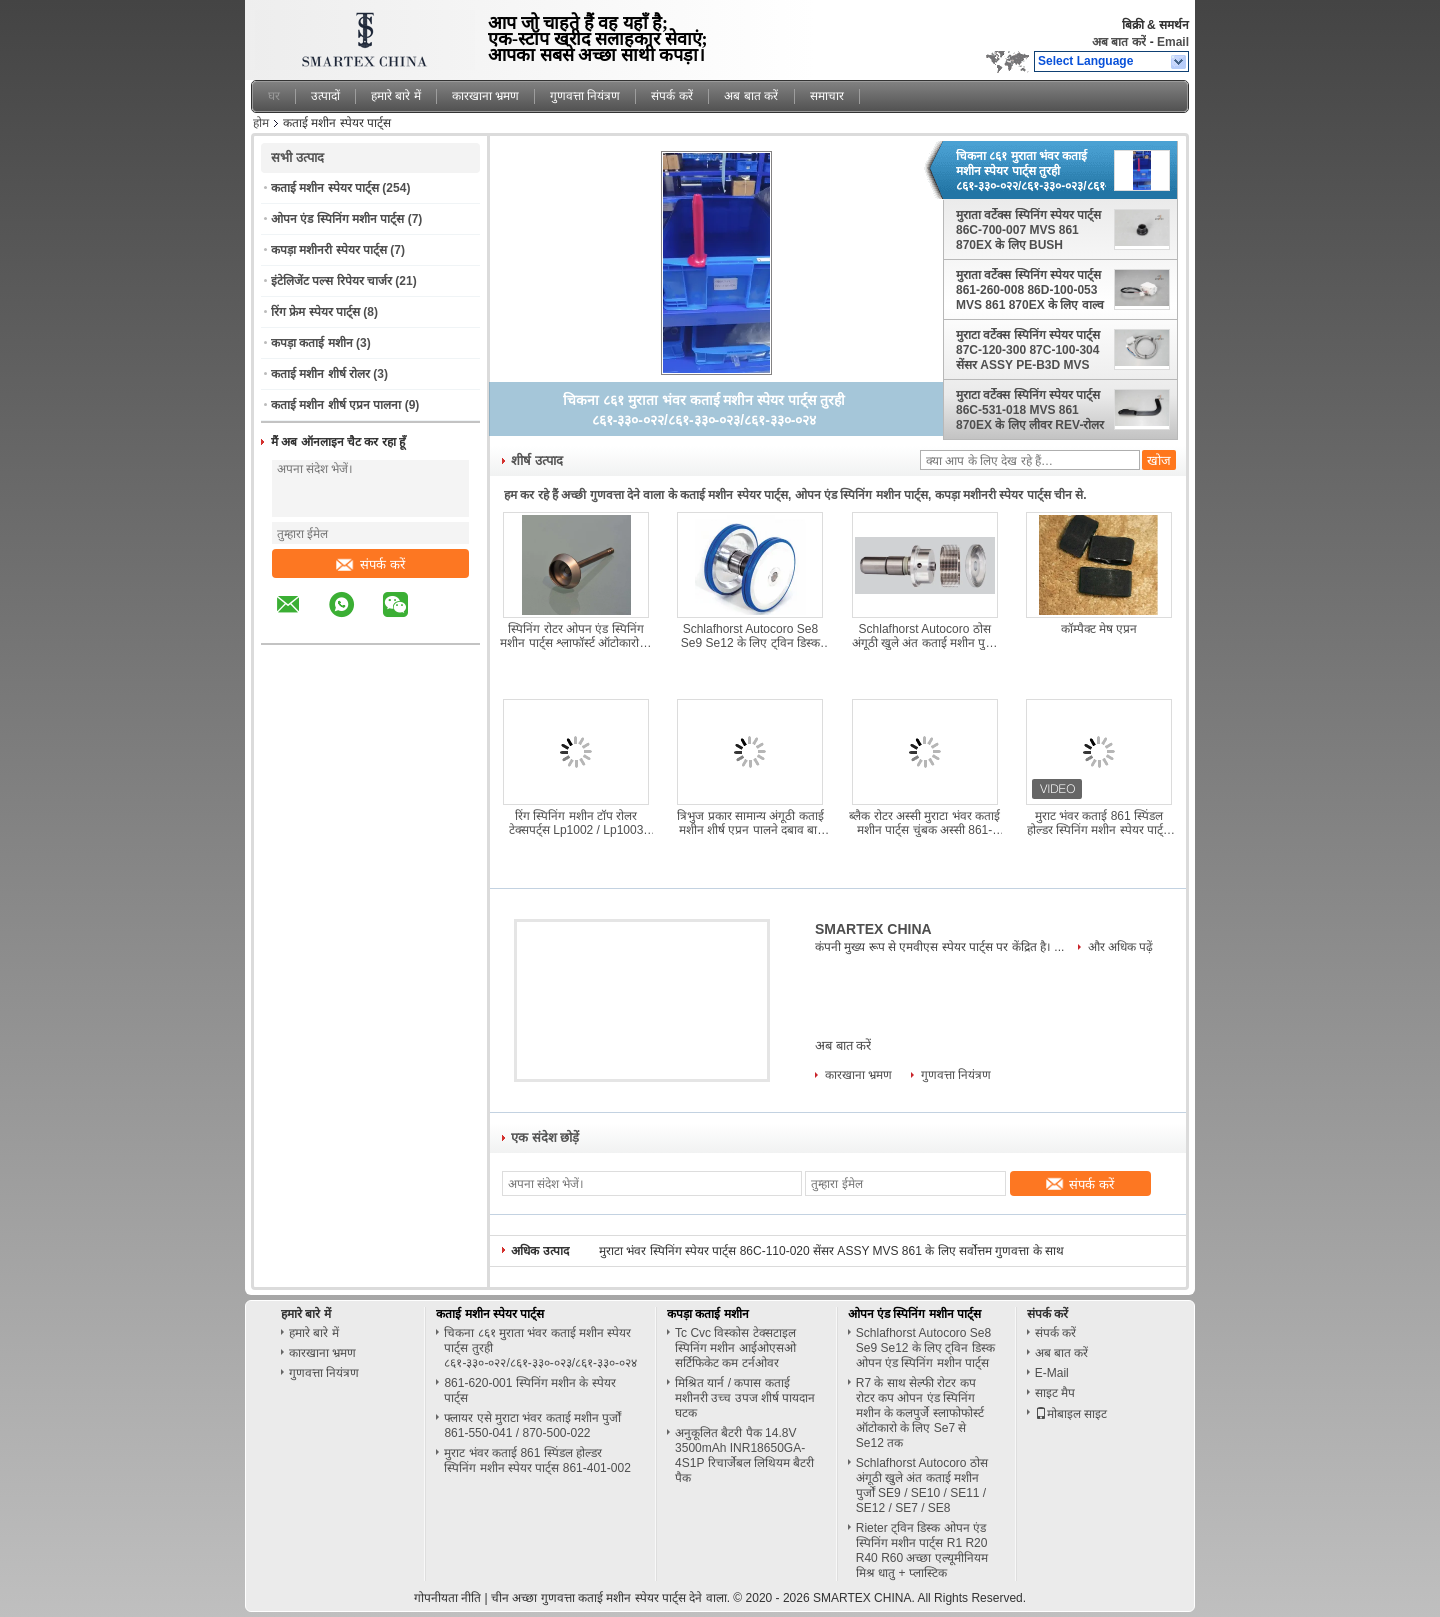 This screenshot has height=1617, width=1440. What do you see at coordinates (315, 312) in the screenshot?
I see `रिंग फ्रेम स्पेयर पार्ट्स` at bounding box center [315, 312].